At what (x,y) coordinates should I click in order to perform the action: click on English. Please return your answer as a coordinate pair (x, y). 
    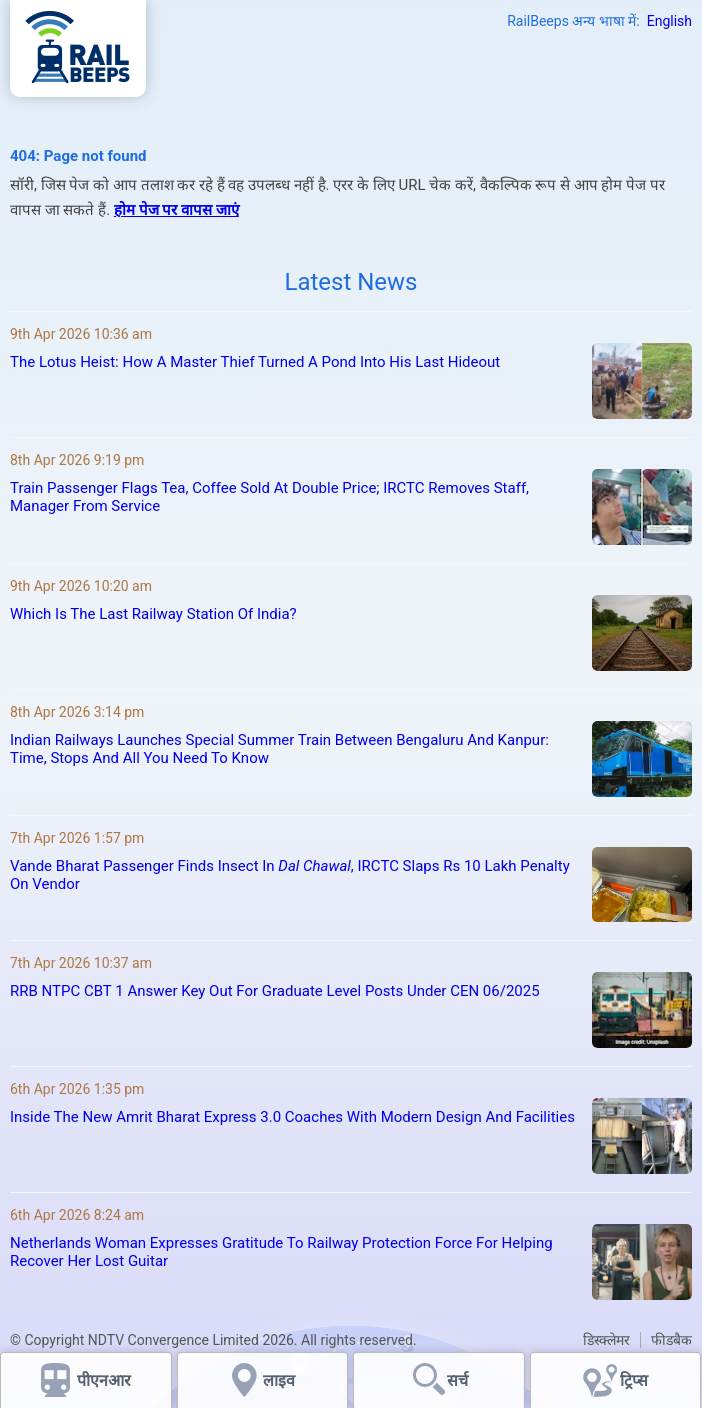
    Looking at the image, I should click on (669, 21).